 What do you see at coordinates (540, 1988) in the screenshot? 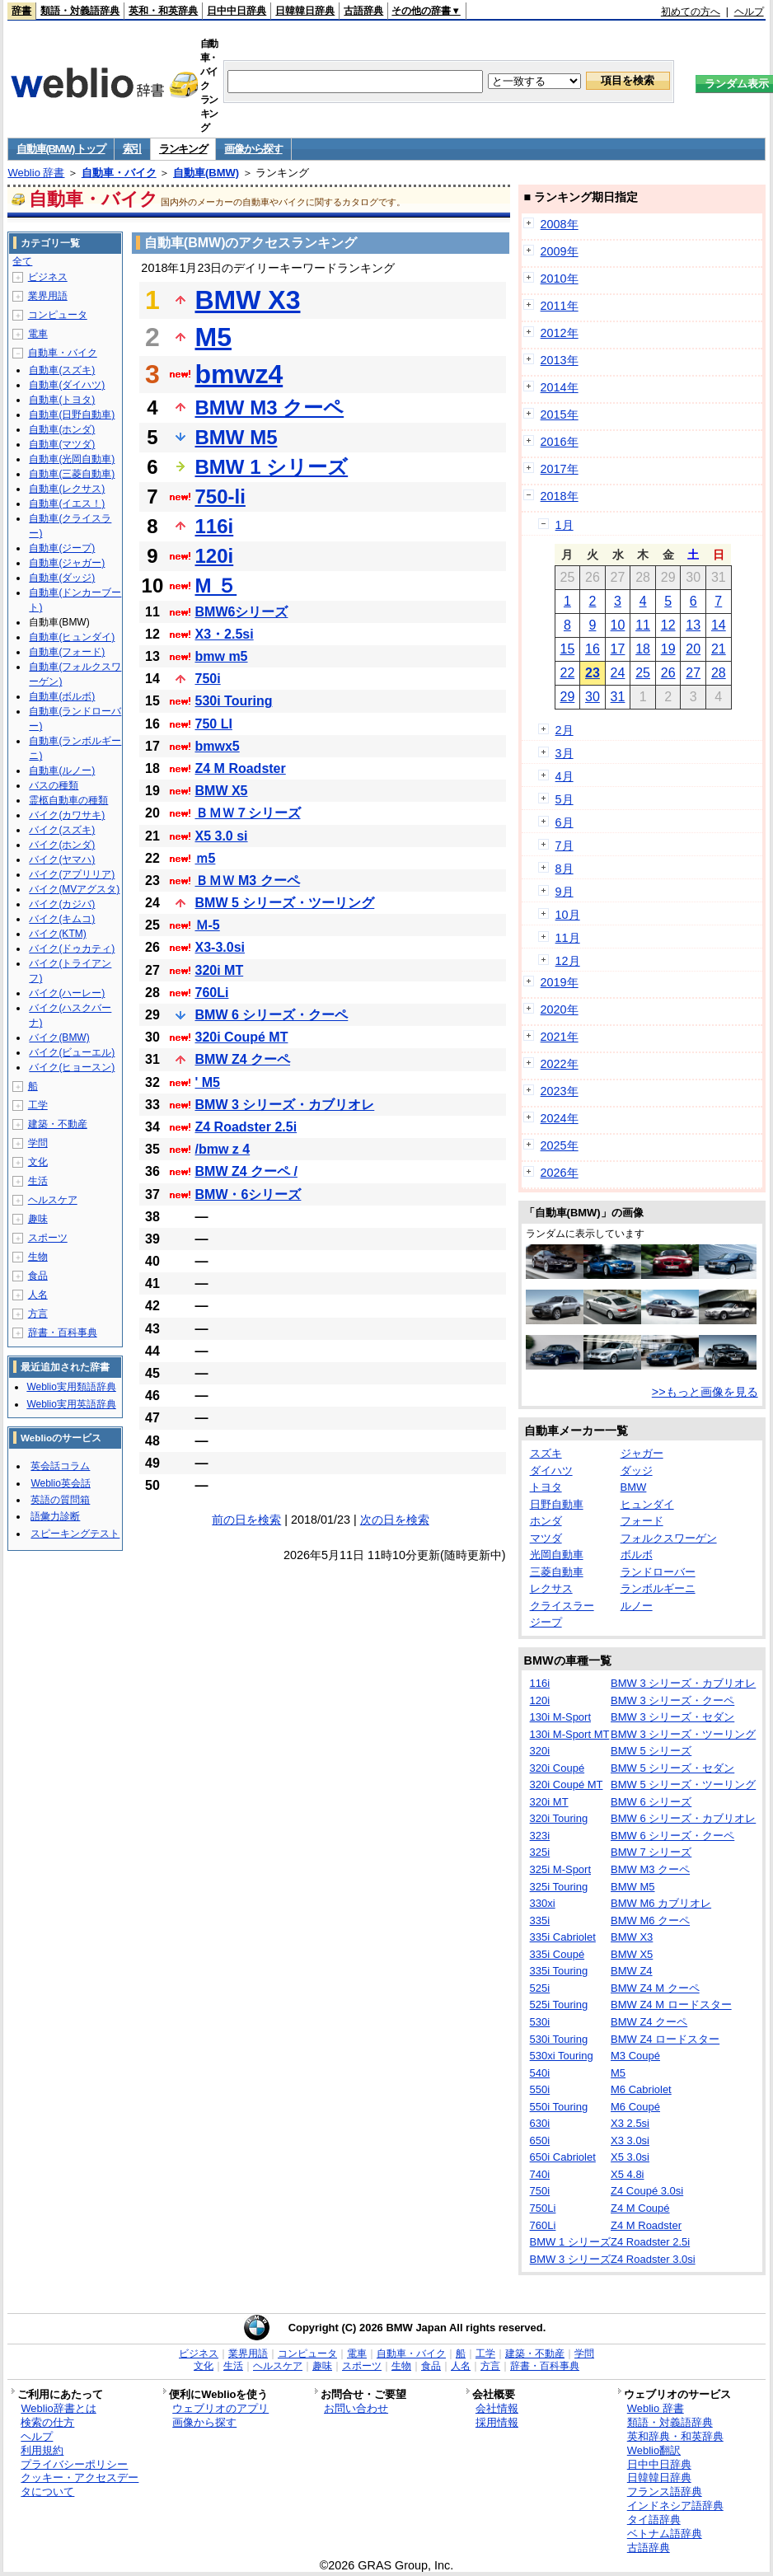
I see `525i` at bounding box center [540, 1988].